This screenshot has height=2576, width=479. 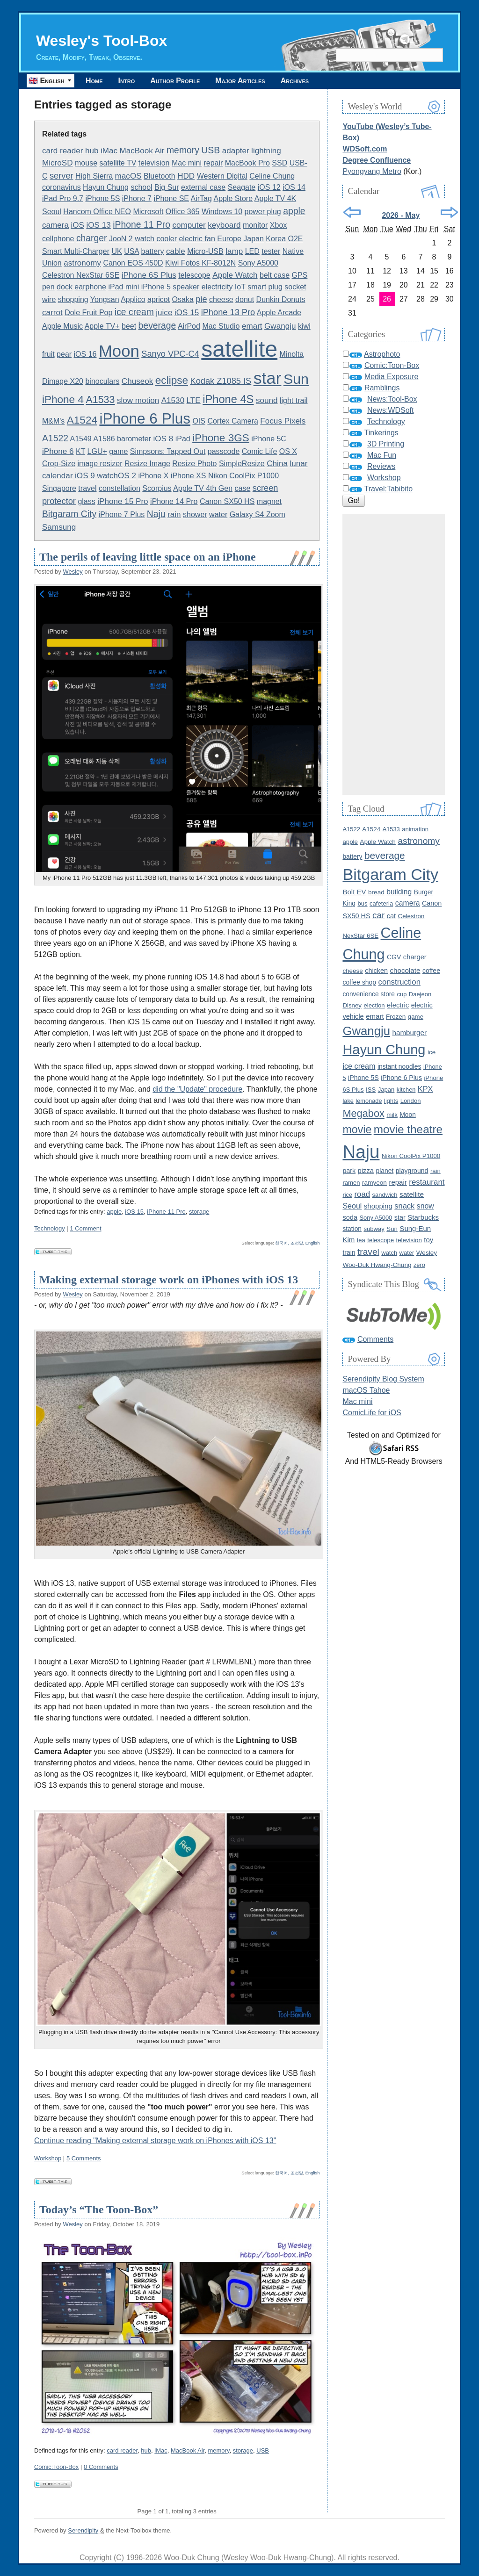 I want to click on Crop-Size, so click(x=58, y=464).